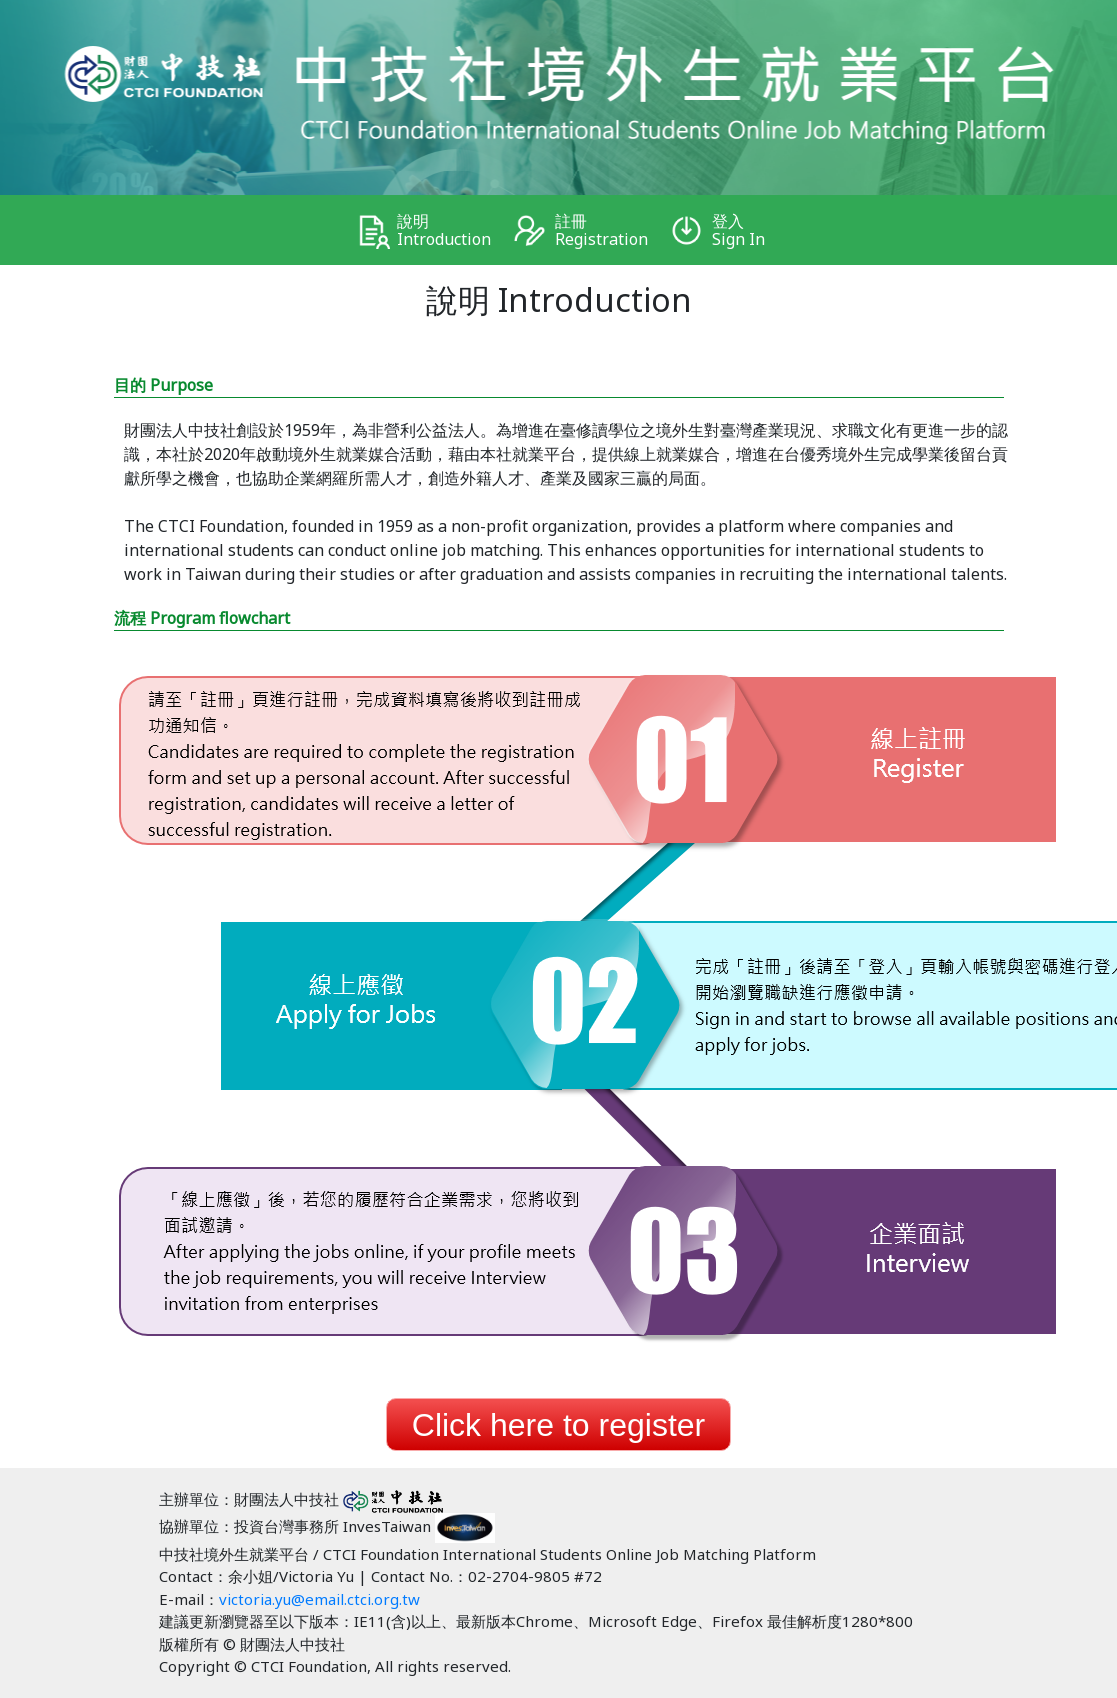  I want to click on 說明 Introduction, so click(437, 230).